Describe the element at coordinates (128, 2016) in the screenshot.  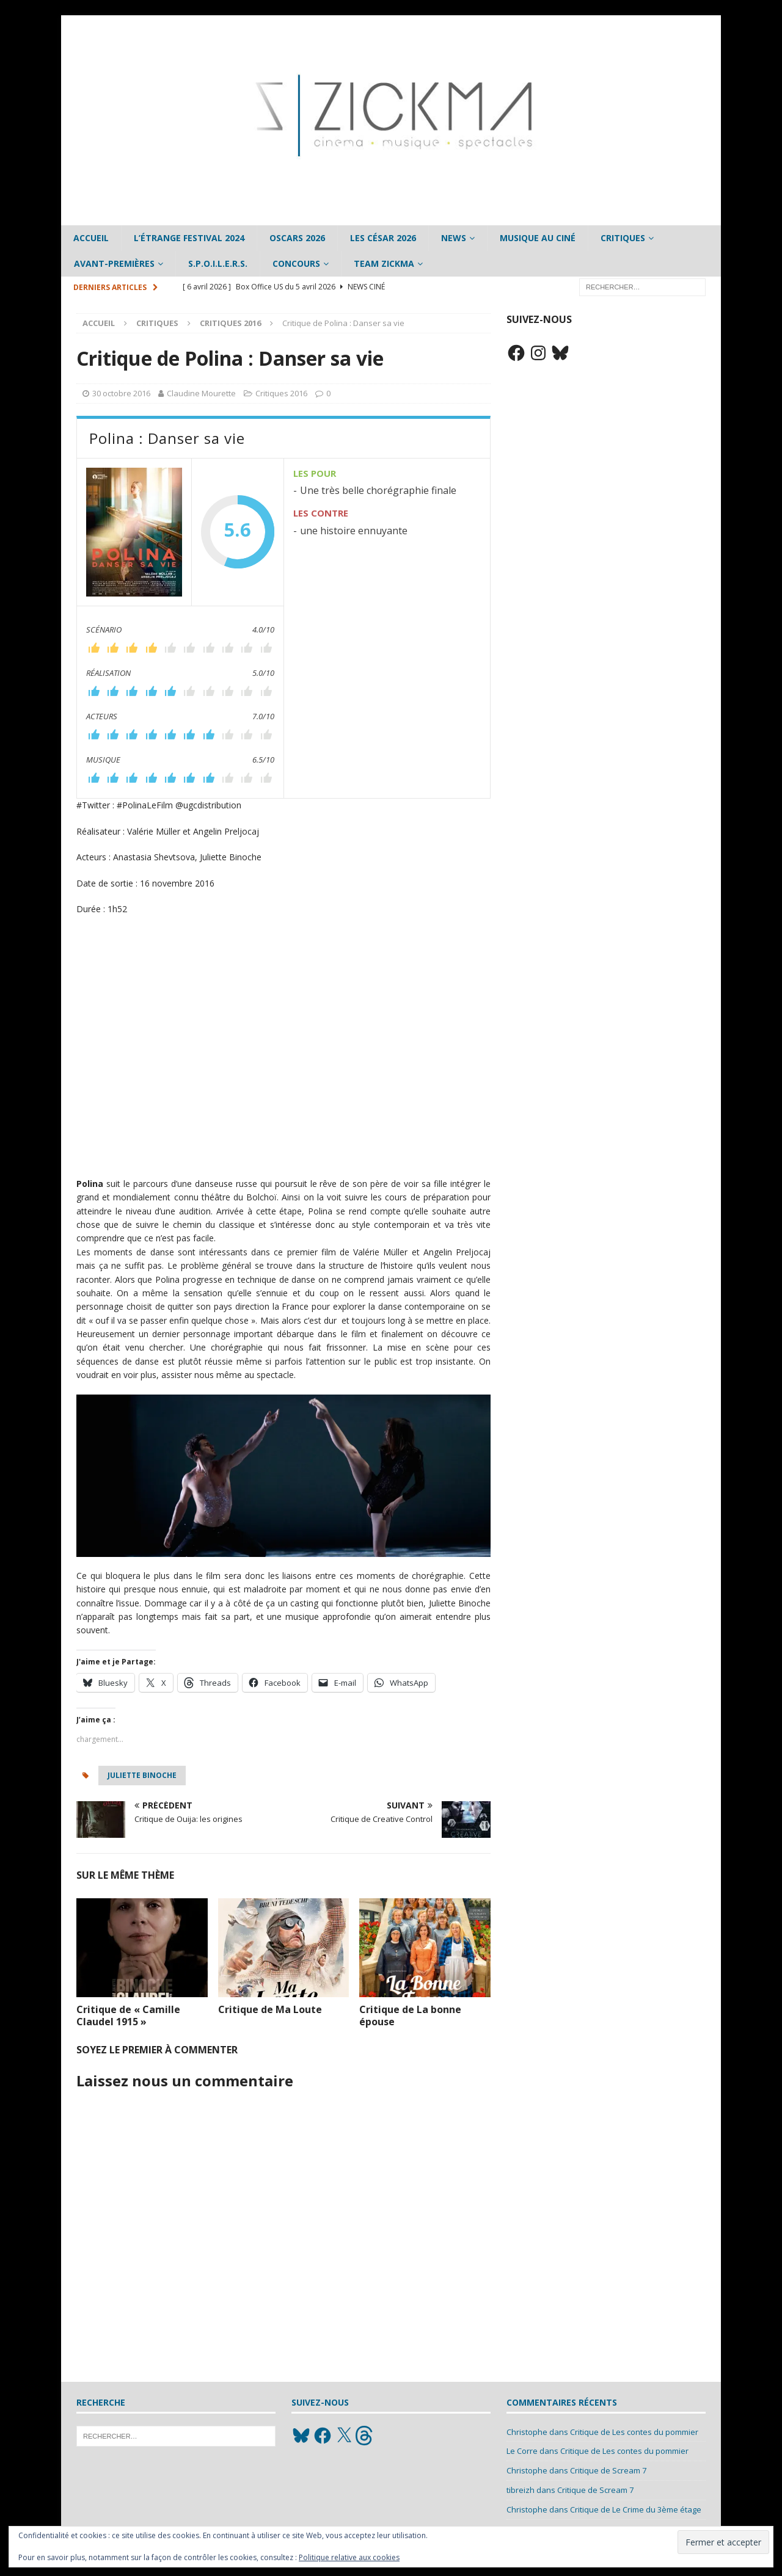
I see `Critique de « Camille Claudel 1915 »` at that location.